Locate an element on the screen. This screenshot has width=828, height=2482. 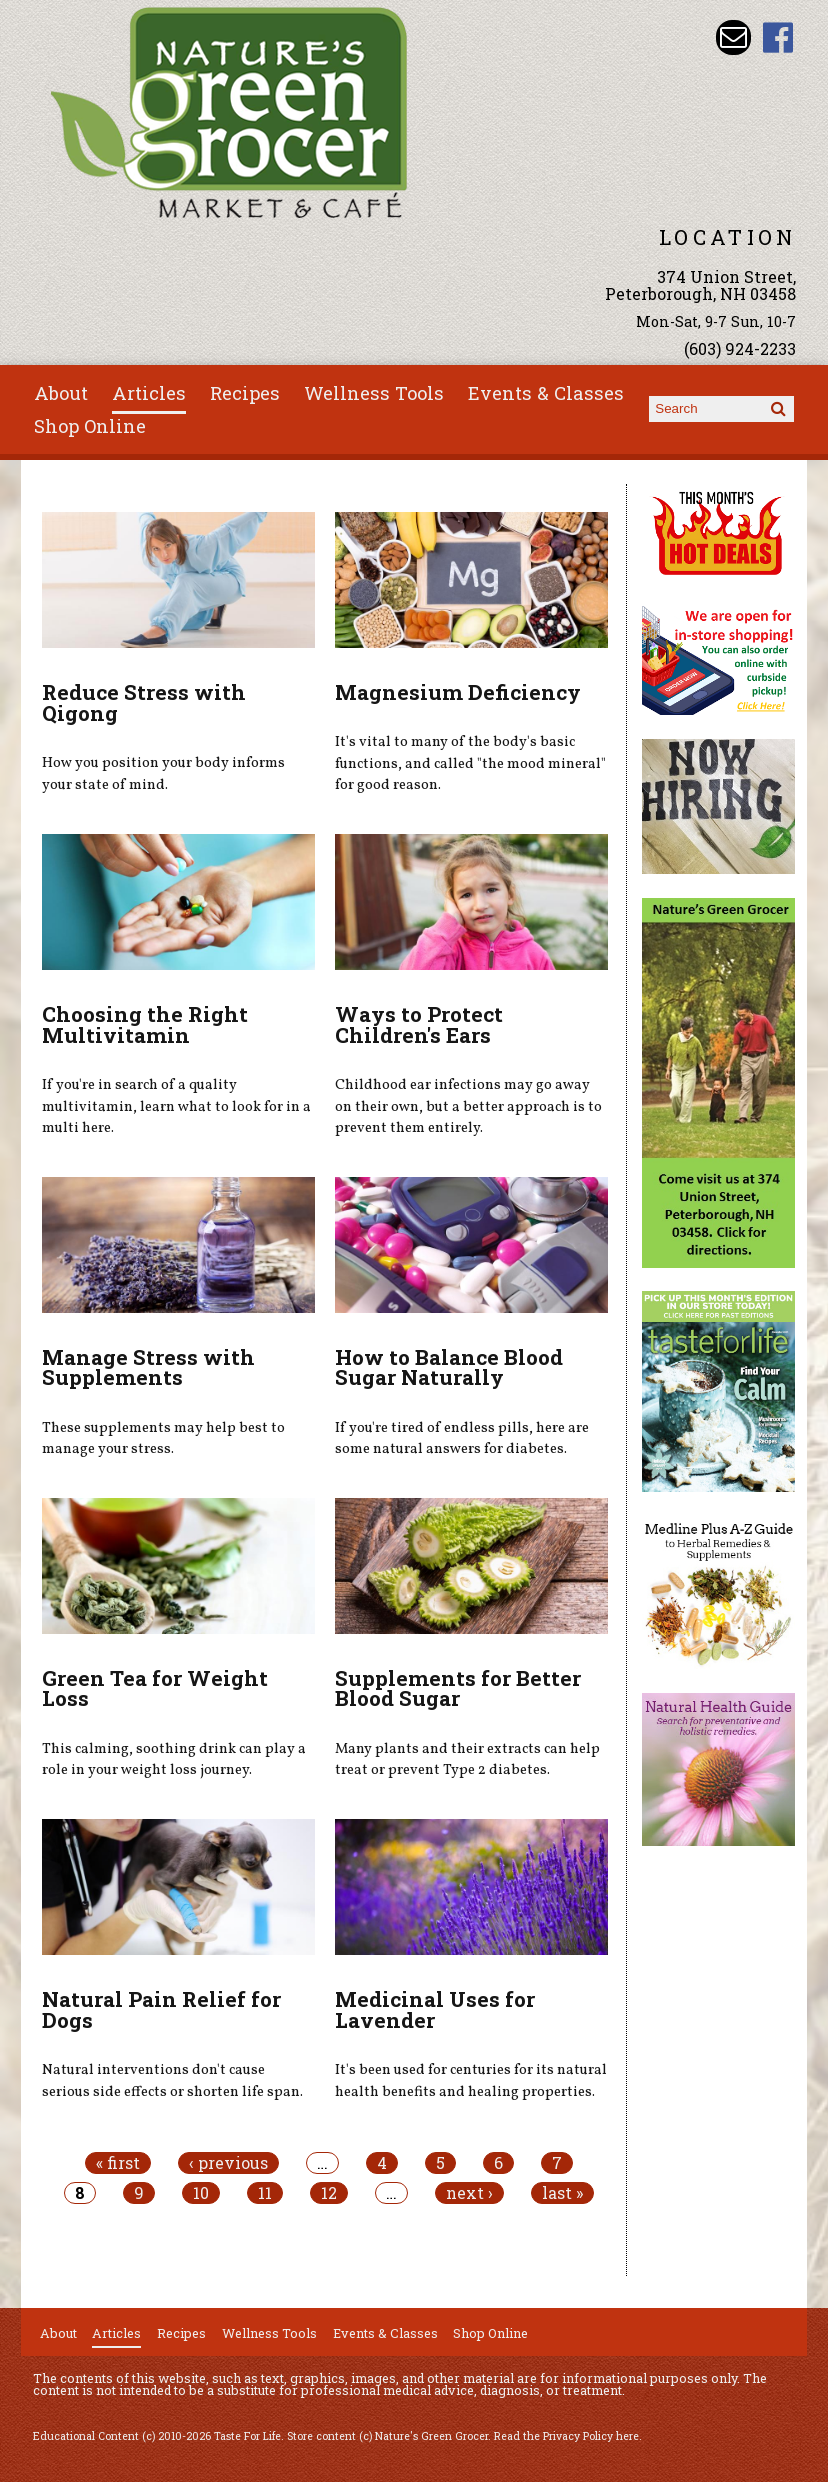
Articles is located at coordinates (149, 393).